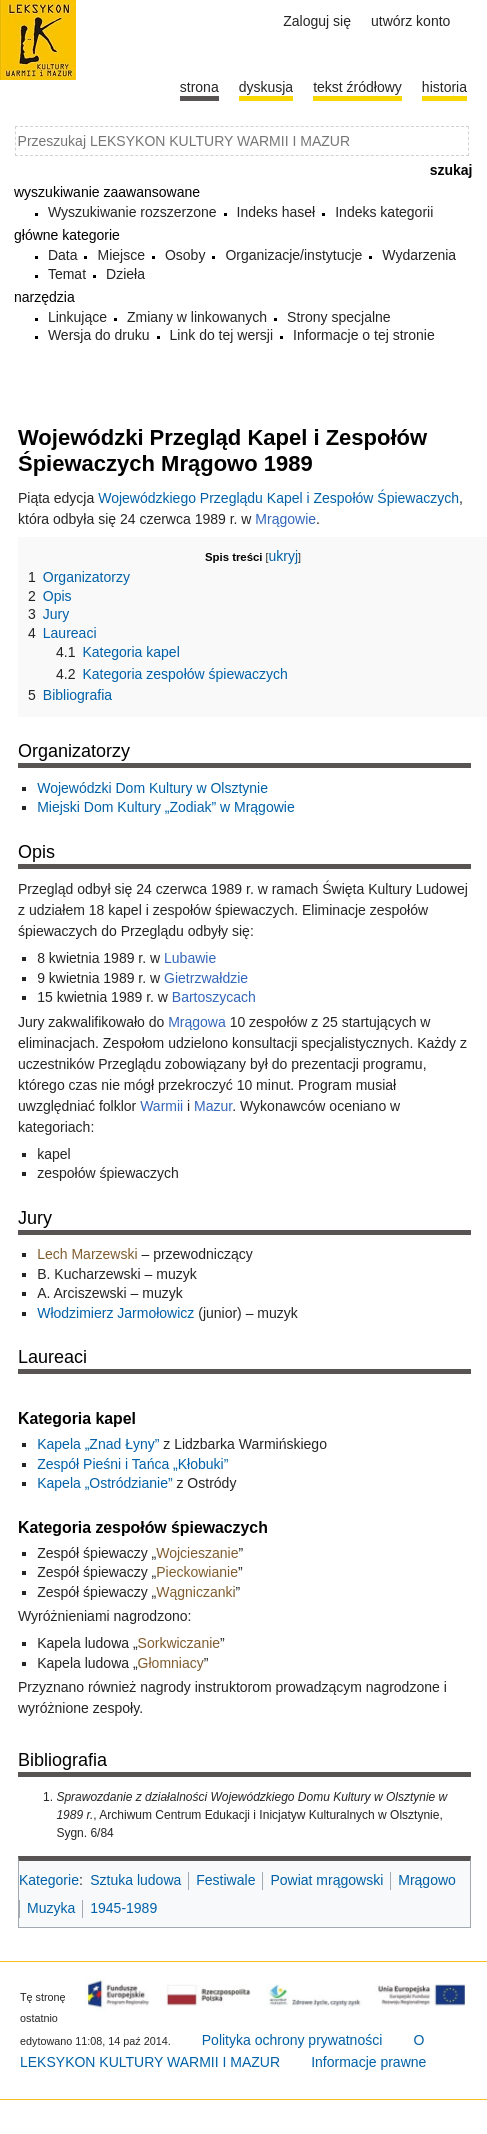 The image size is (487, 2134). I want to click on Sorkwiczanie, so click(179, 1643).